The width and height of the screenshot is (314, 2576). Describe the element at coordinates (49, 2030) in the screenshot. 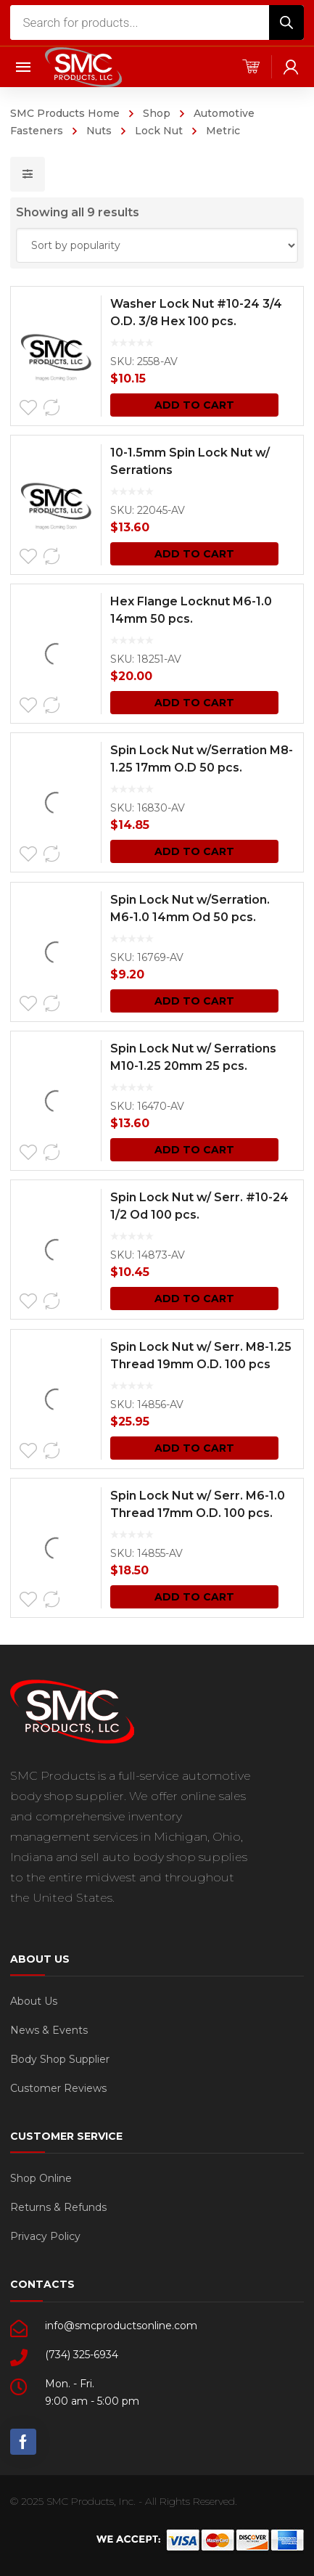

I see `News & Events` at that location.